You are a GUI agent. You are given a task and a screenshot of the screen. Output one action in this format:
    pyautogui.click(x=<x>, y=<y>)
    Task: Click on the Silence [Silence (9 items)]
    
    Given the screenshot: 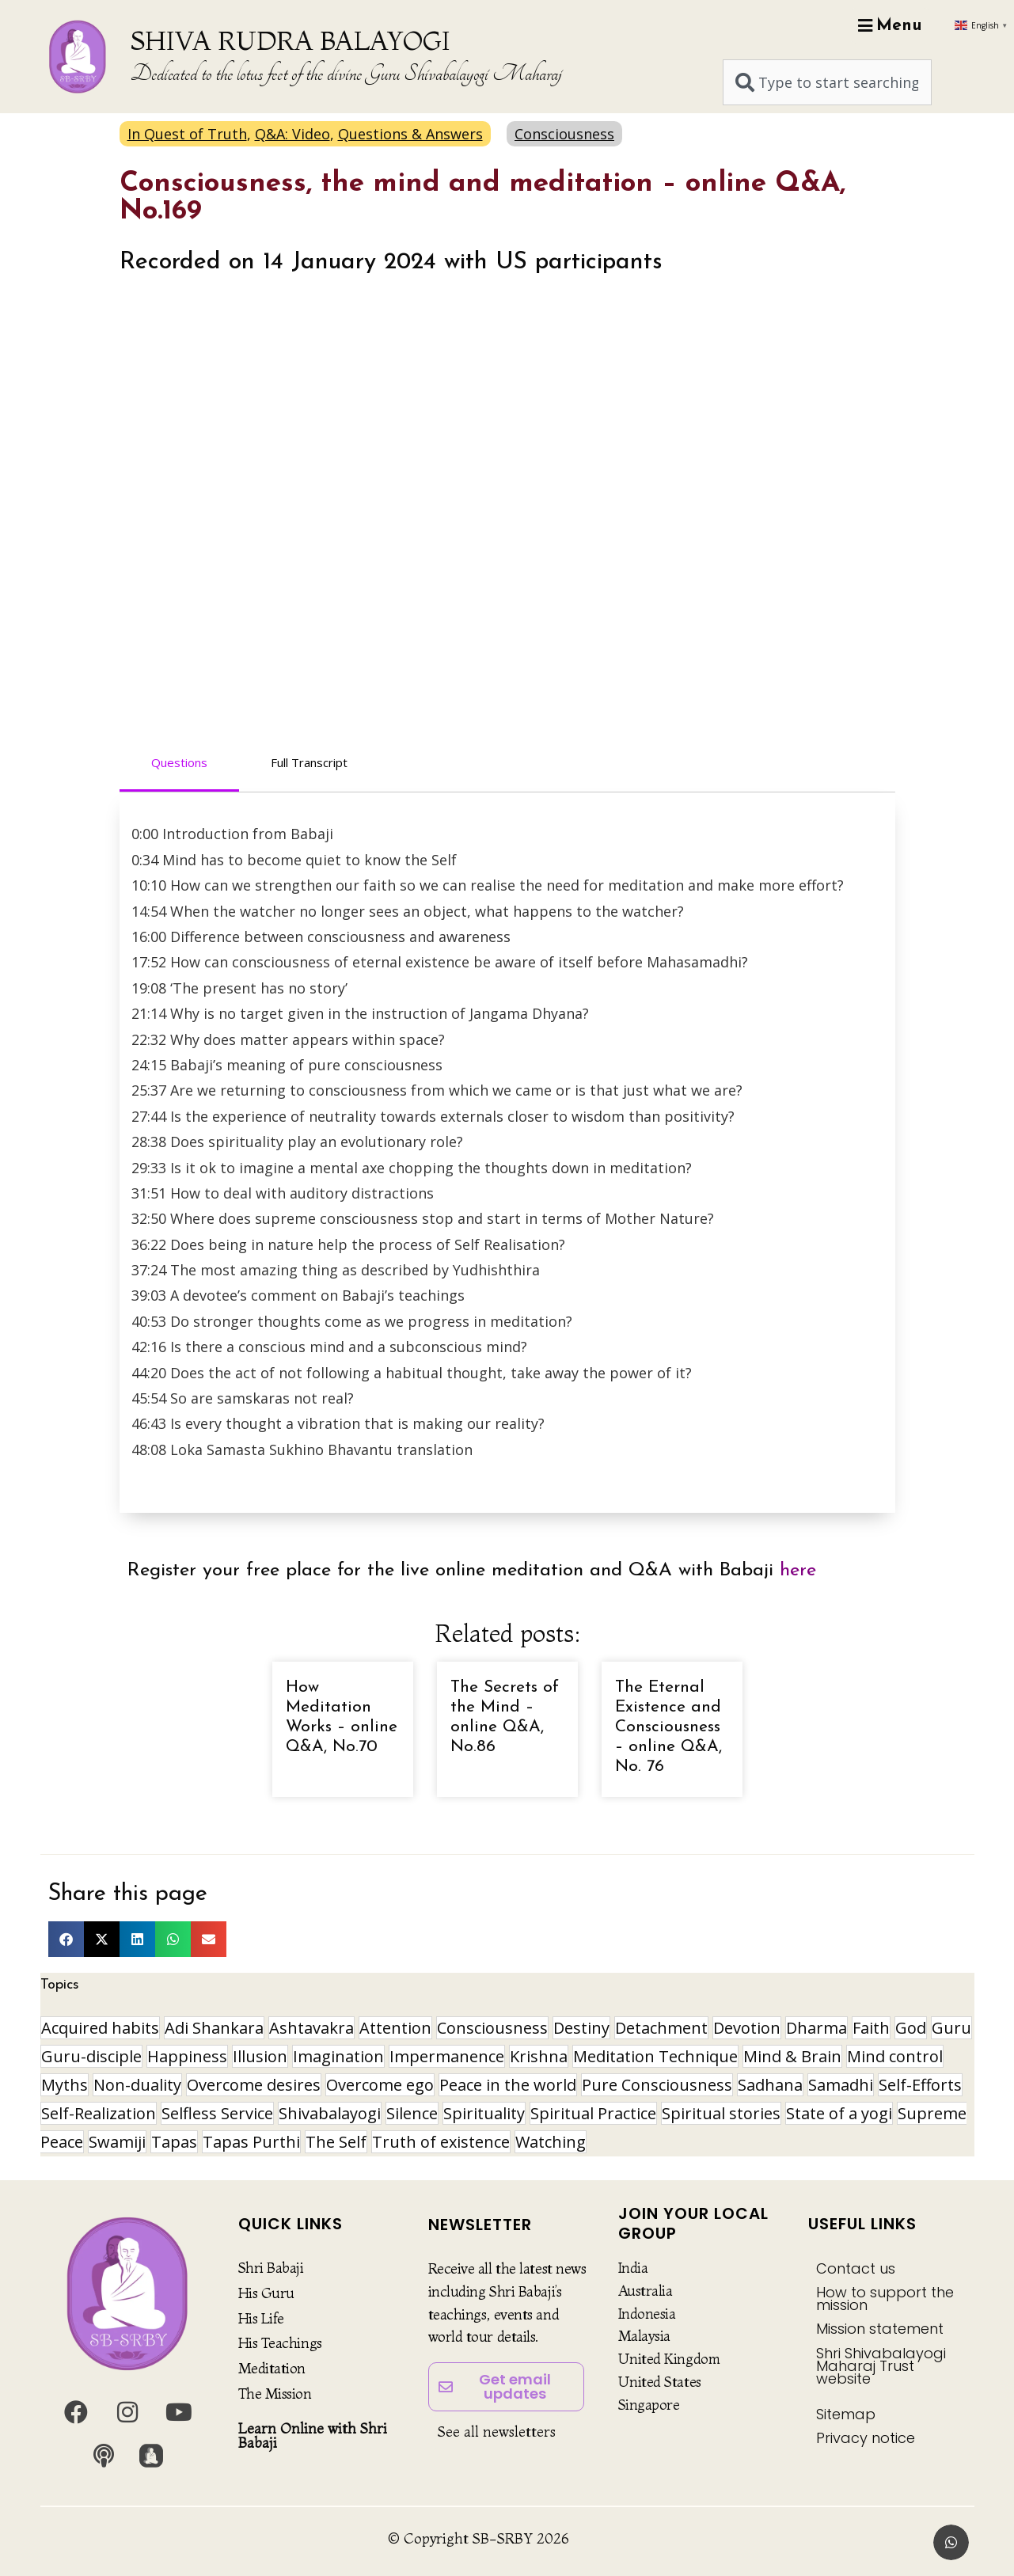 What is the action you would take?
    pyautogui.click(x=412, y=2113)
    